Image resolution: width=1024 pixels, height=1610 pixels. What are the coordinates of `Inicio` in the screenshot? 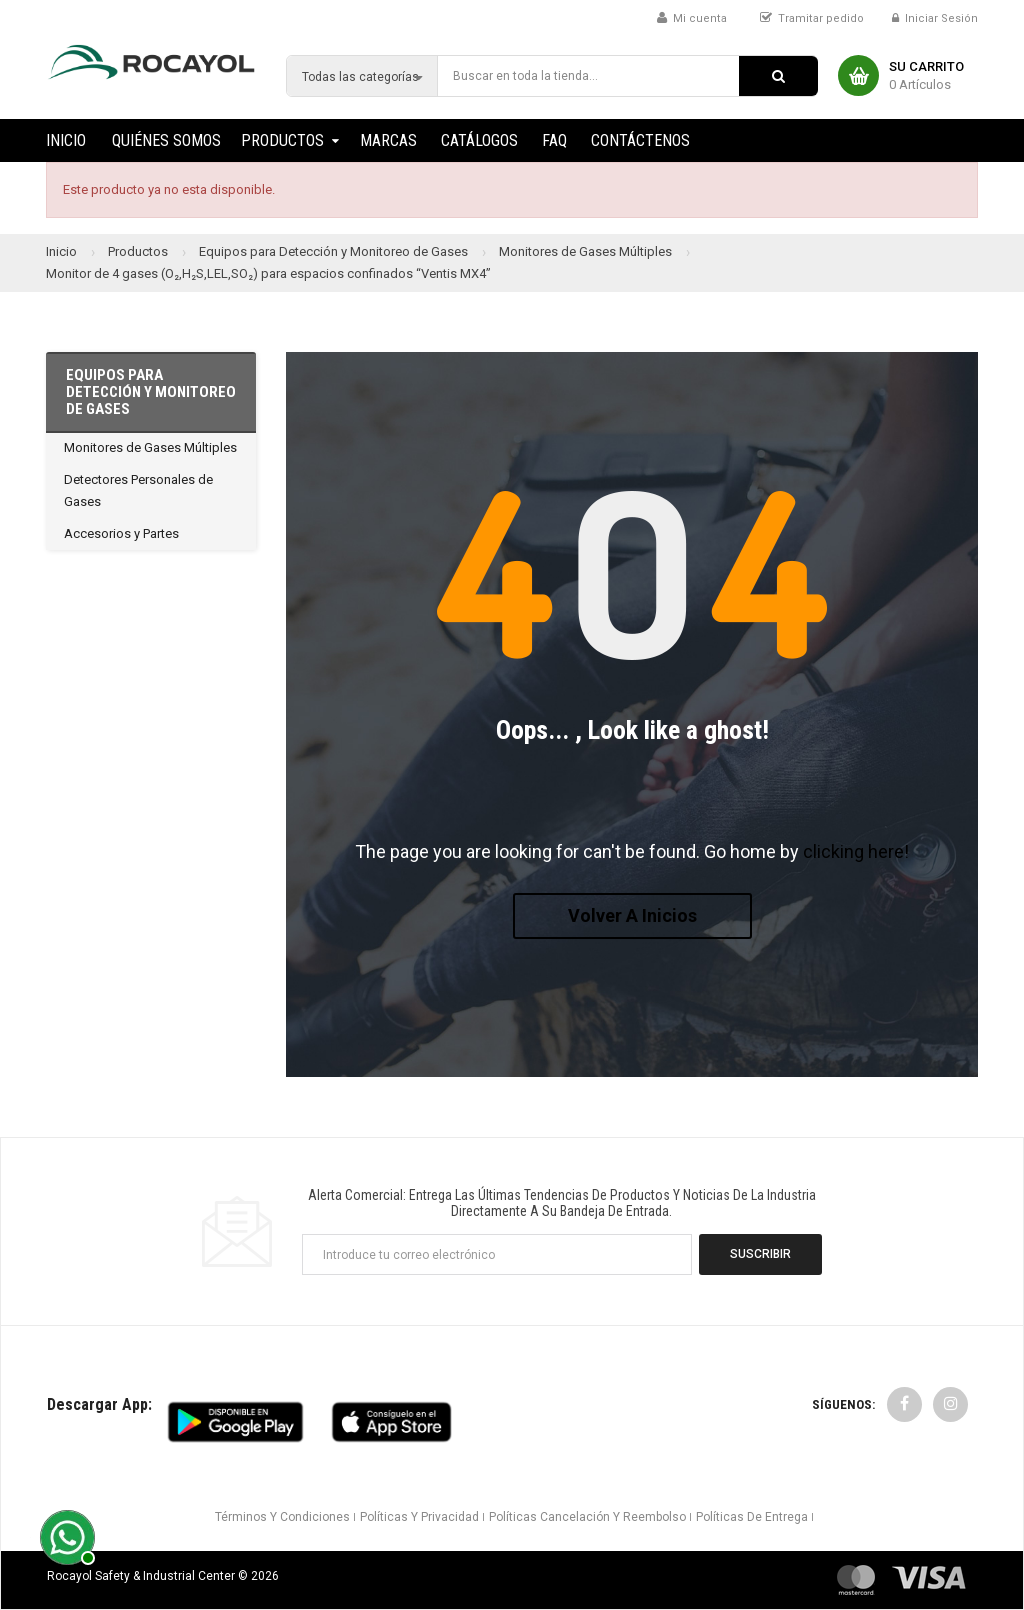 It's located at (66, 140).